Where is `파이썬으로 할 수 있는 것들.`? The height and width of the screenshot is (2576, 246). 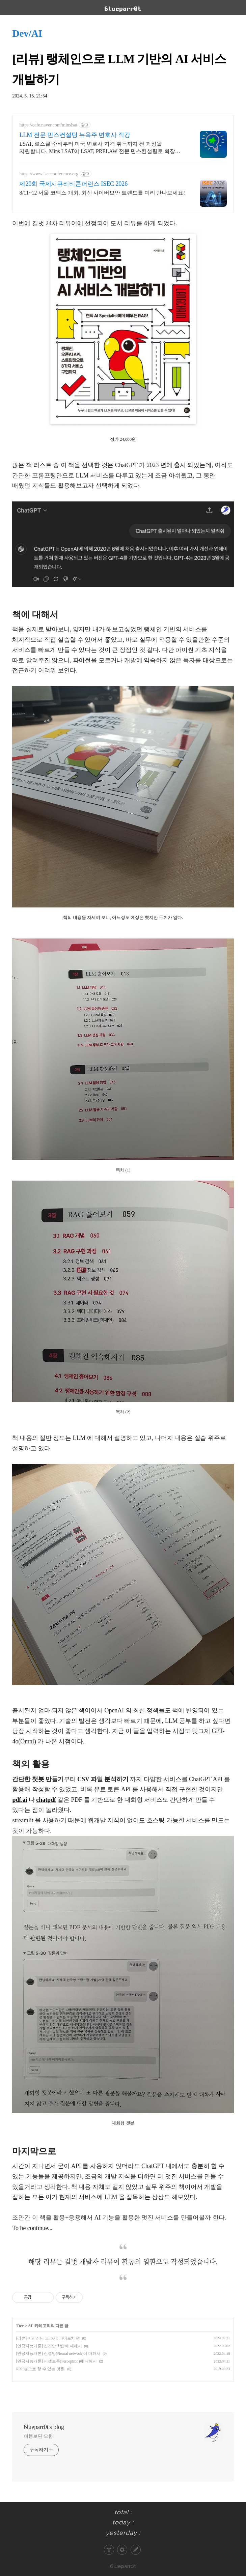
파이썬으로 할 수 있는 것들. is located at coordinates (40, 2369).